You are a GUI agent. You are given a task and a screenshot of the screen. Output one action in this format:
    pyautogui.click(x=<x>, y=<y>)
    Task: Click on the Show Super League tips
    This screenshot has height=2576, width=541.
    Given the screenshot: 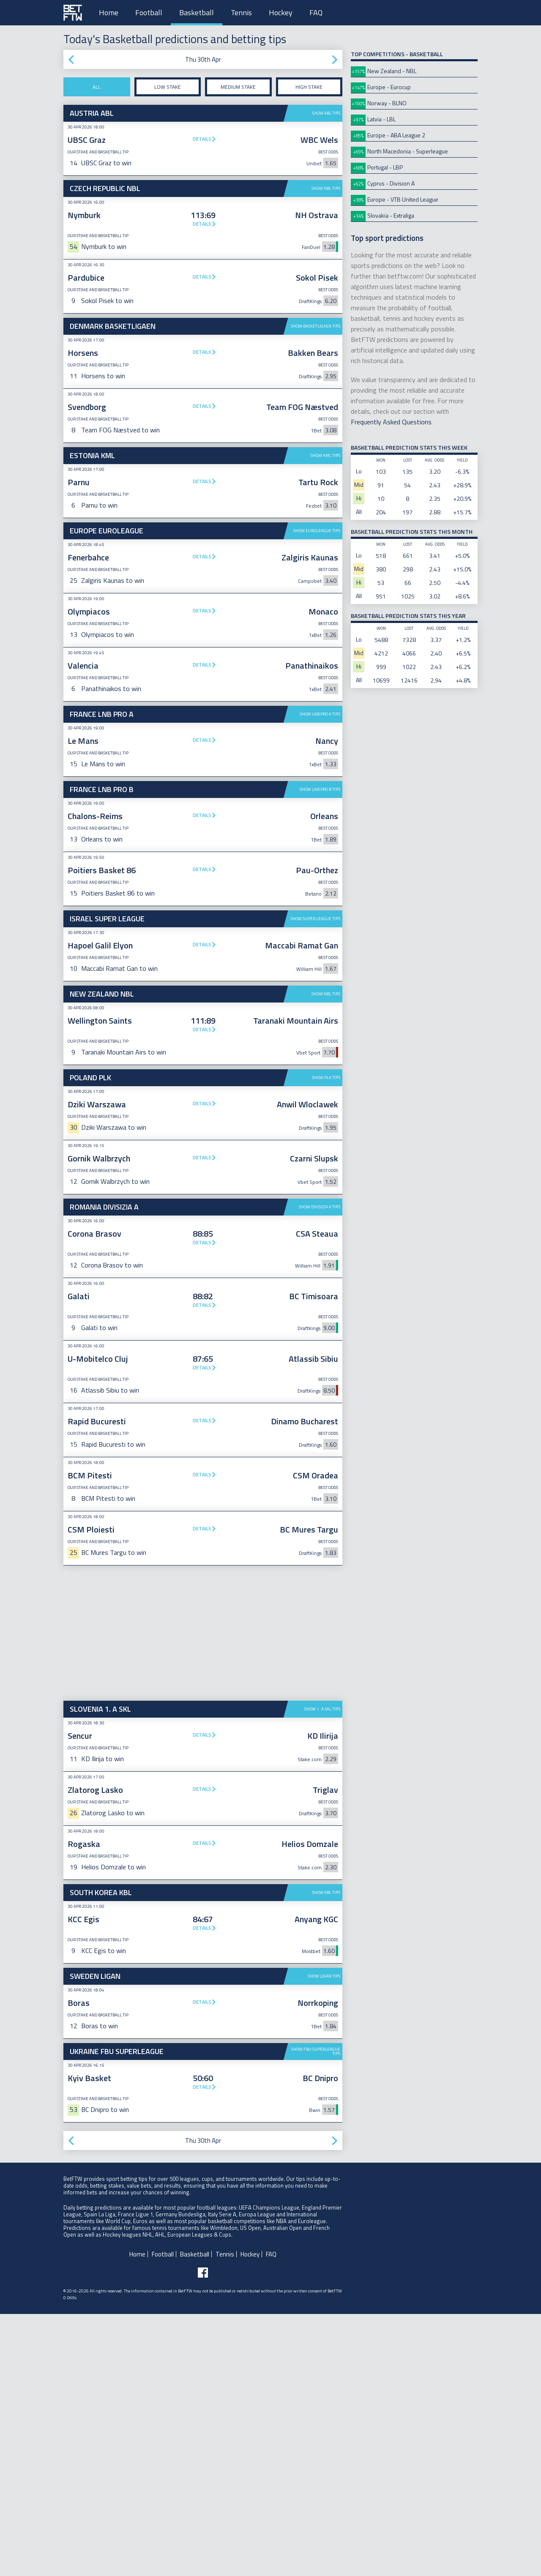 What is the action you would take?
    pyautogui.click(x=315, y=1049)
    